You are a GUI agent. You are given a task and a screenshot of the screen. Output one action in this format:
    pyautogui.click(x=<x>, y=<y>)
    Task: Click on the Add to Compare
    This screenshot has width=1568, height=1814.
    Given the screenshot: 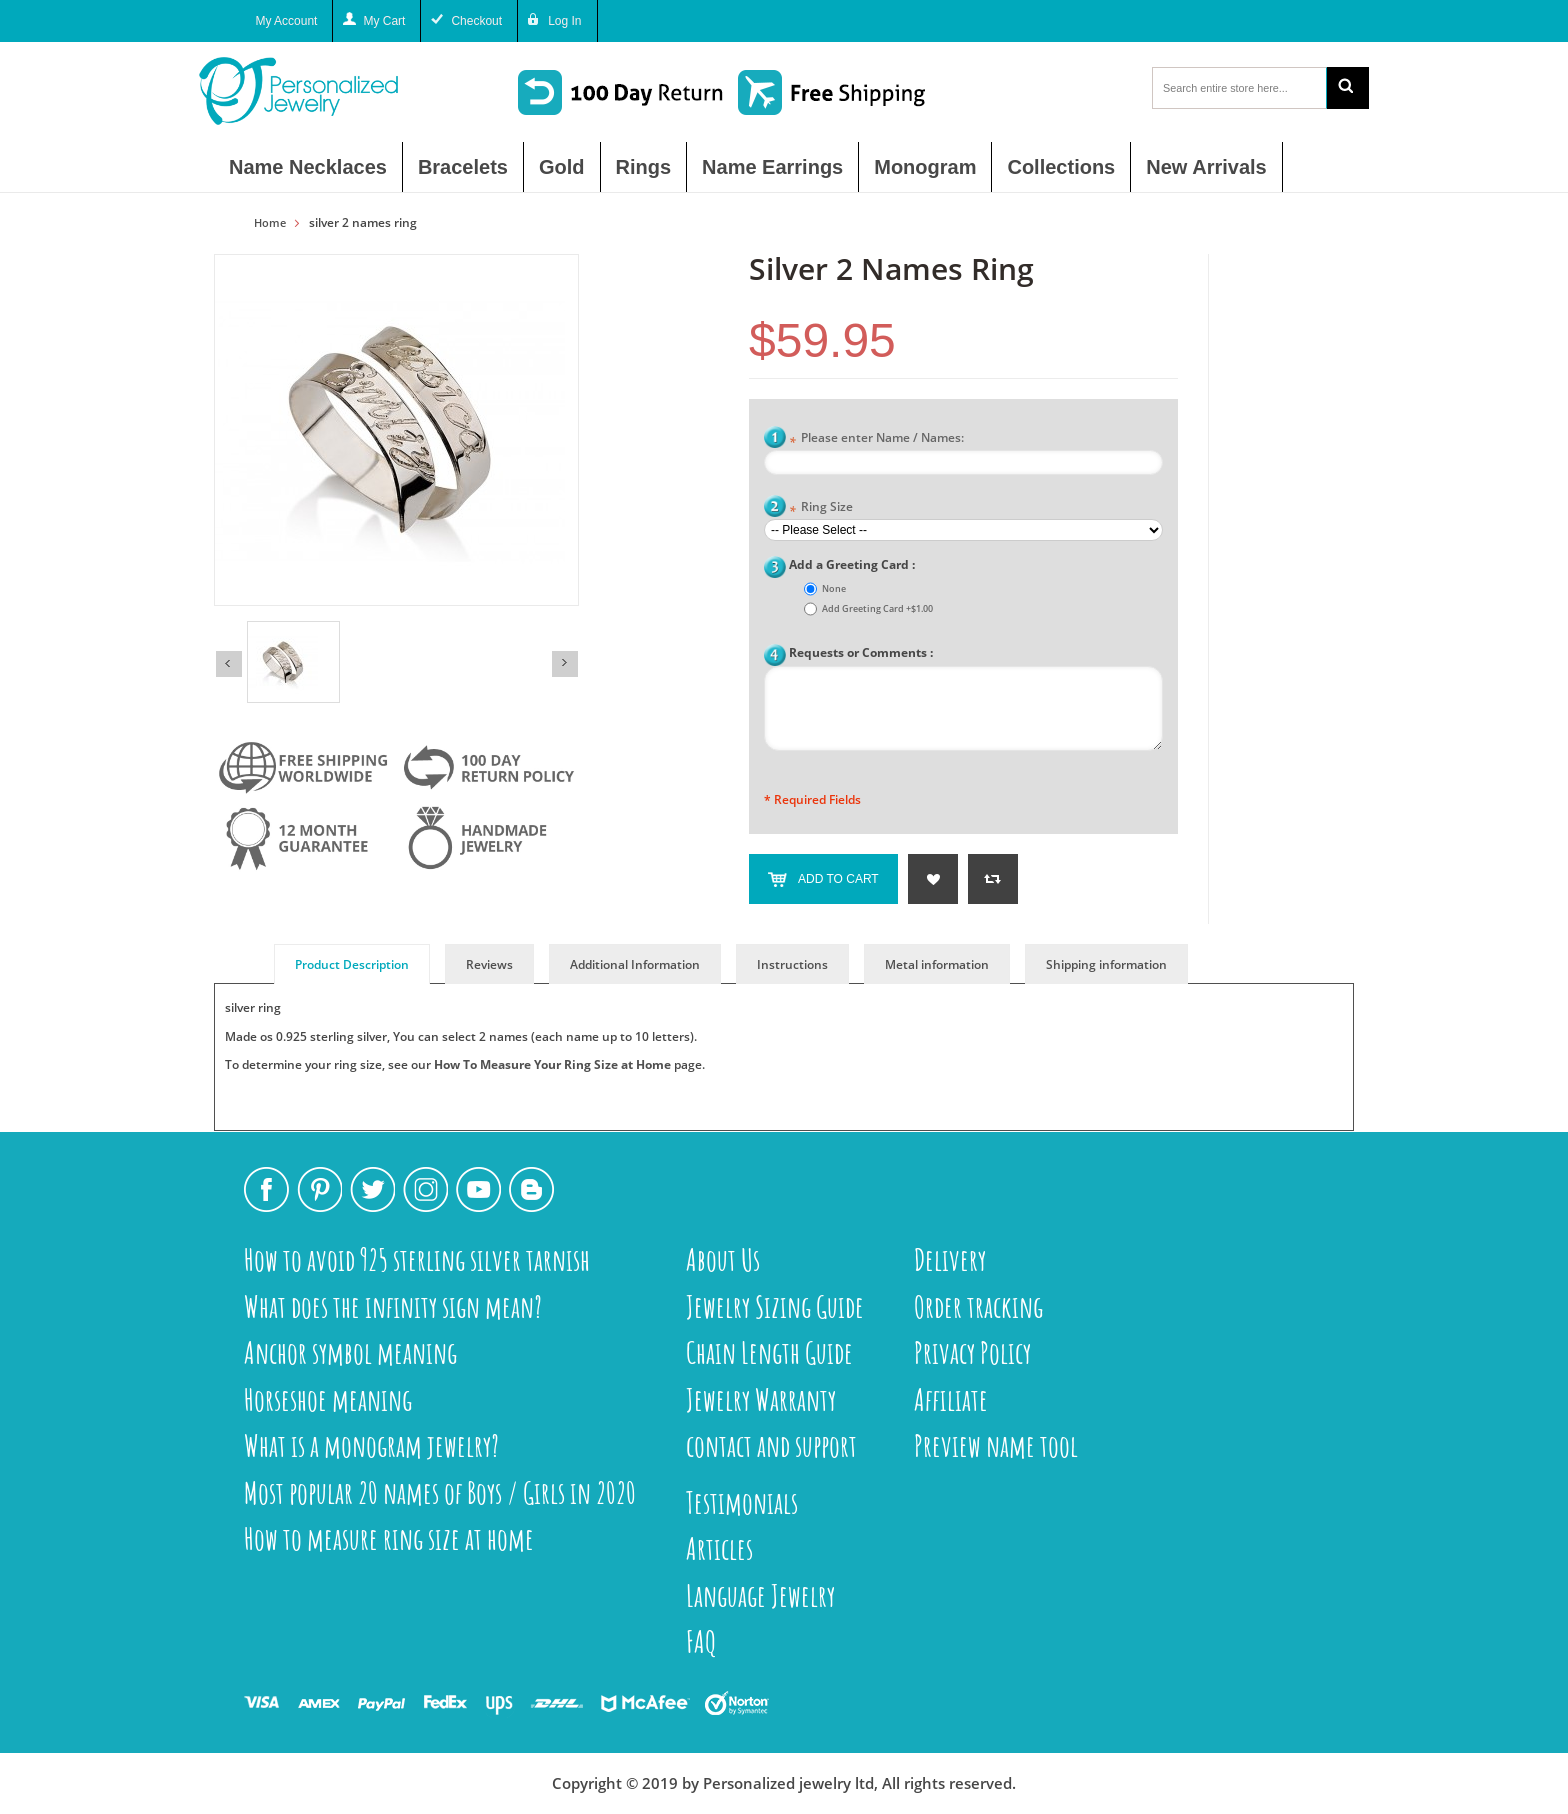 What is the action you would take?
    pyautogui.click(x=993, y=879)
    